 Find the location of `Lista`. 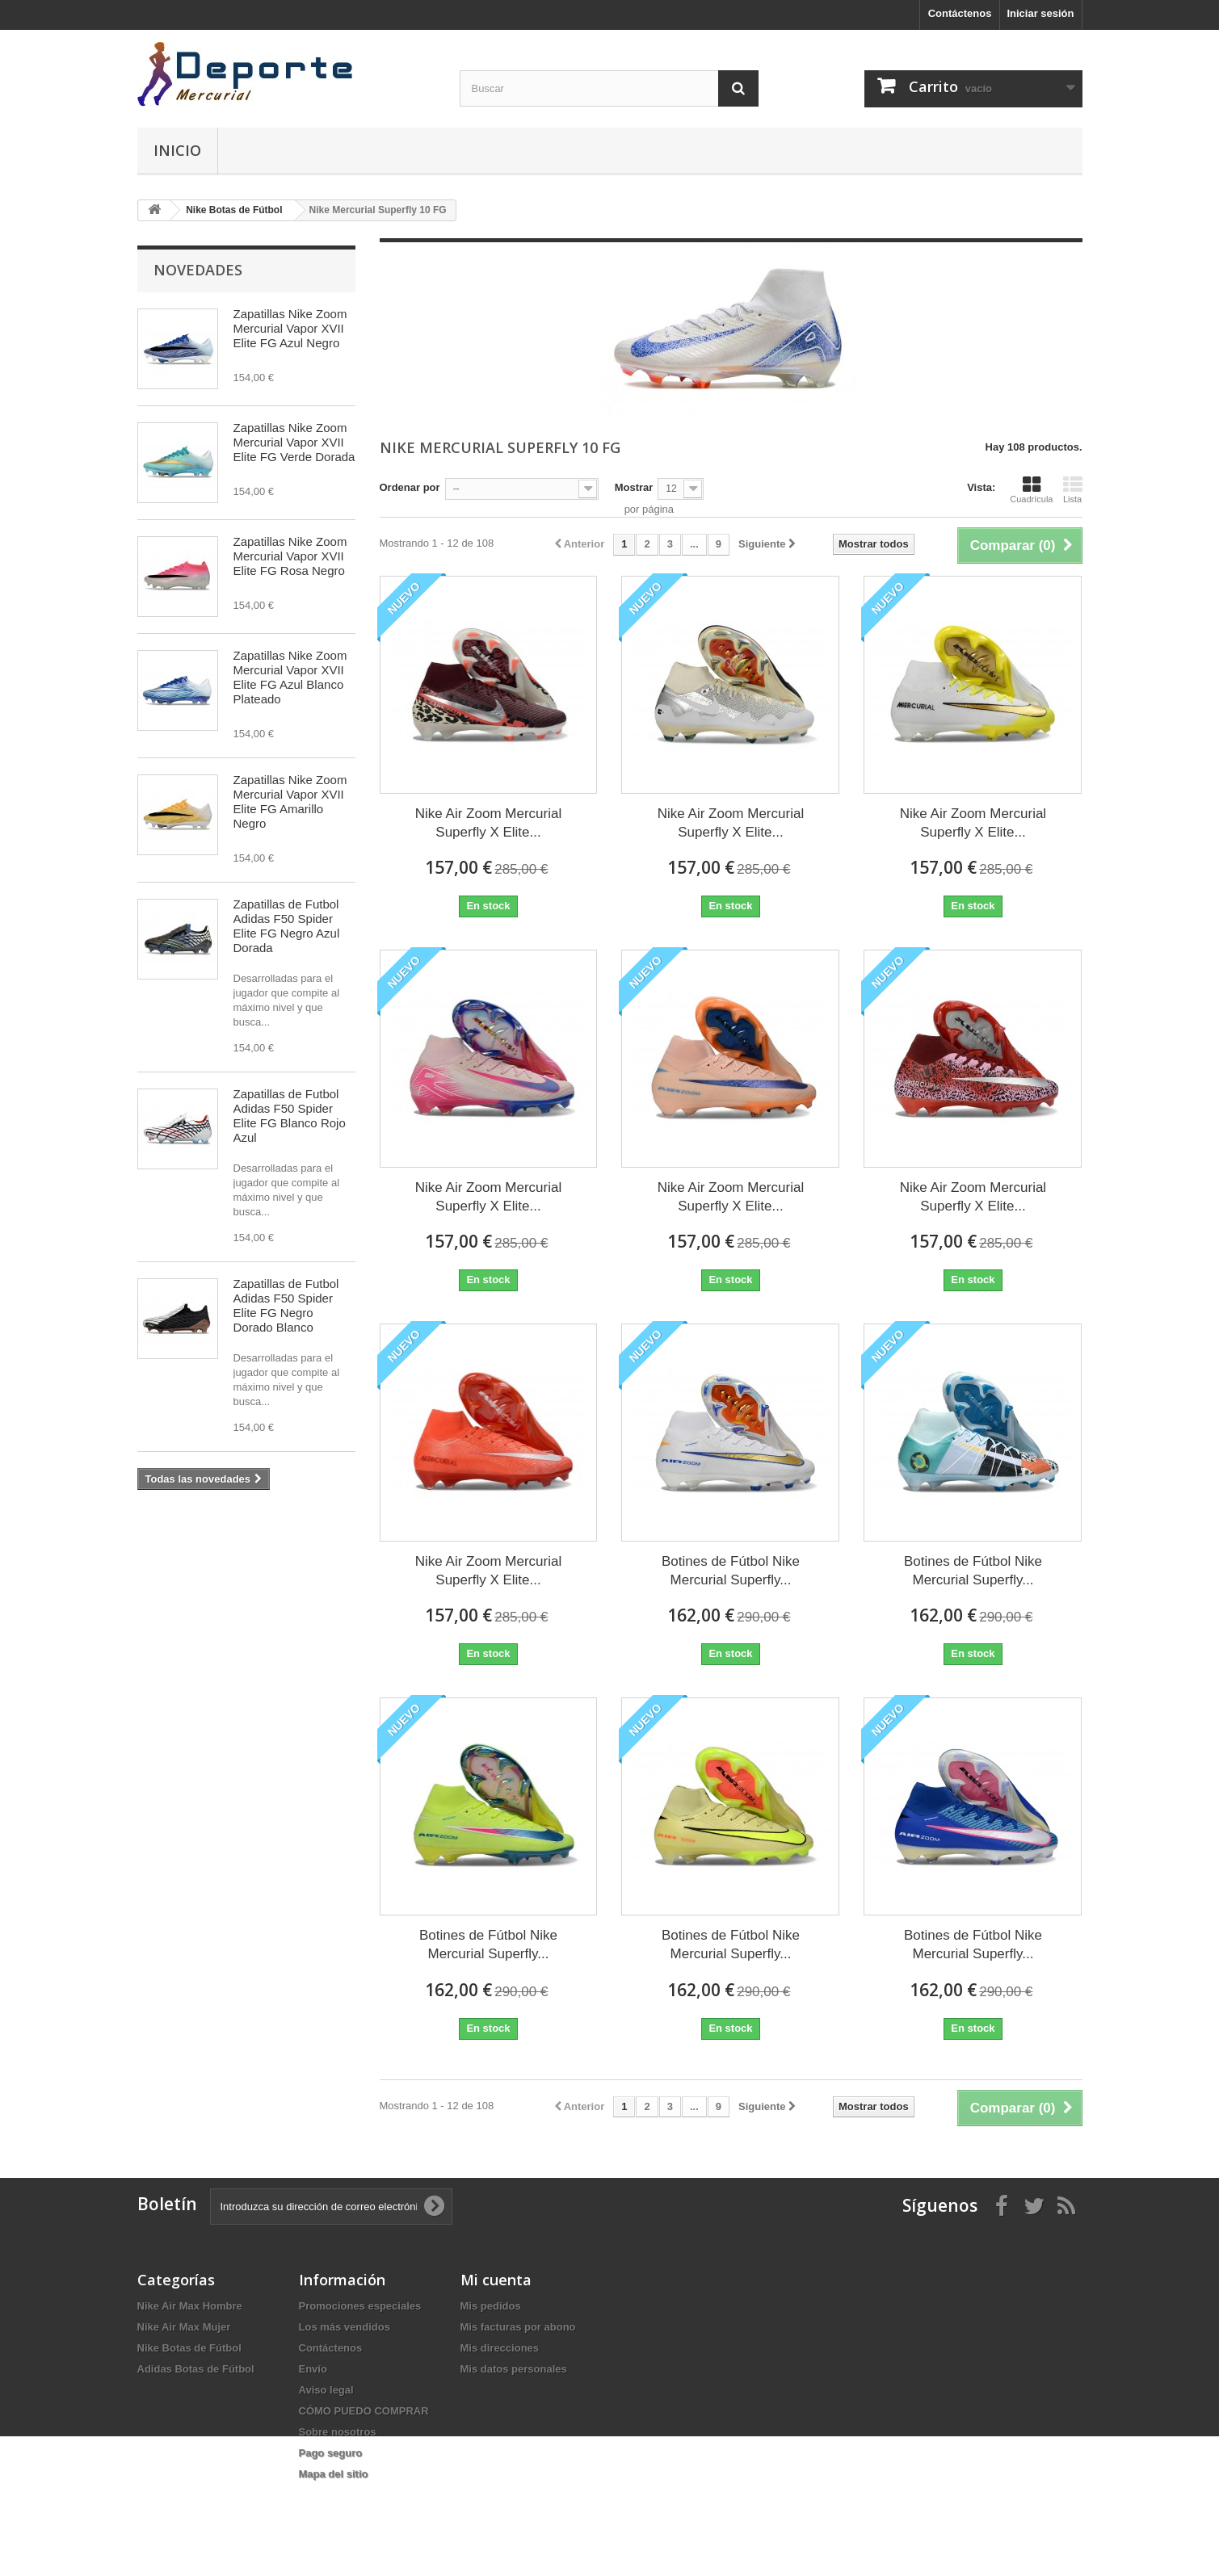

Lista is located at coordinates (1072, 489).